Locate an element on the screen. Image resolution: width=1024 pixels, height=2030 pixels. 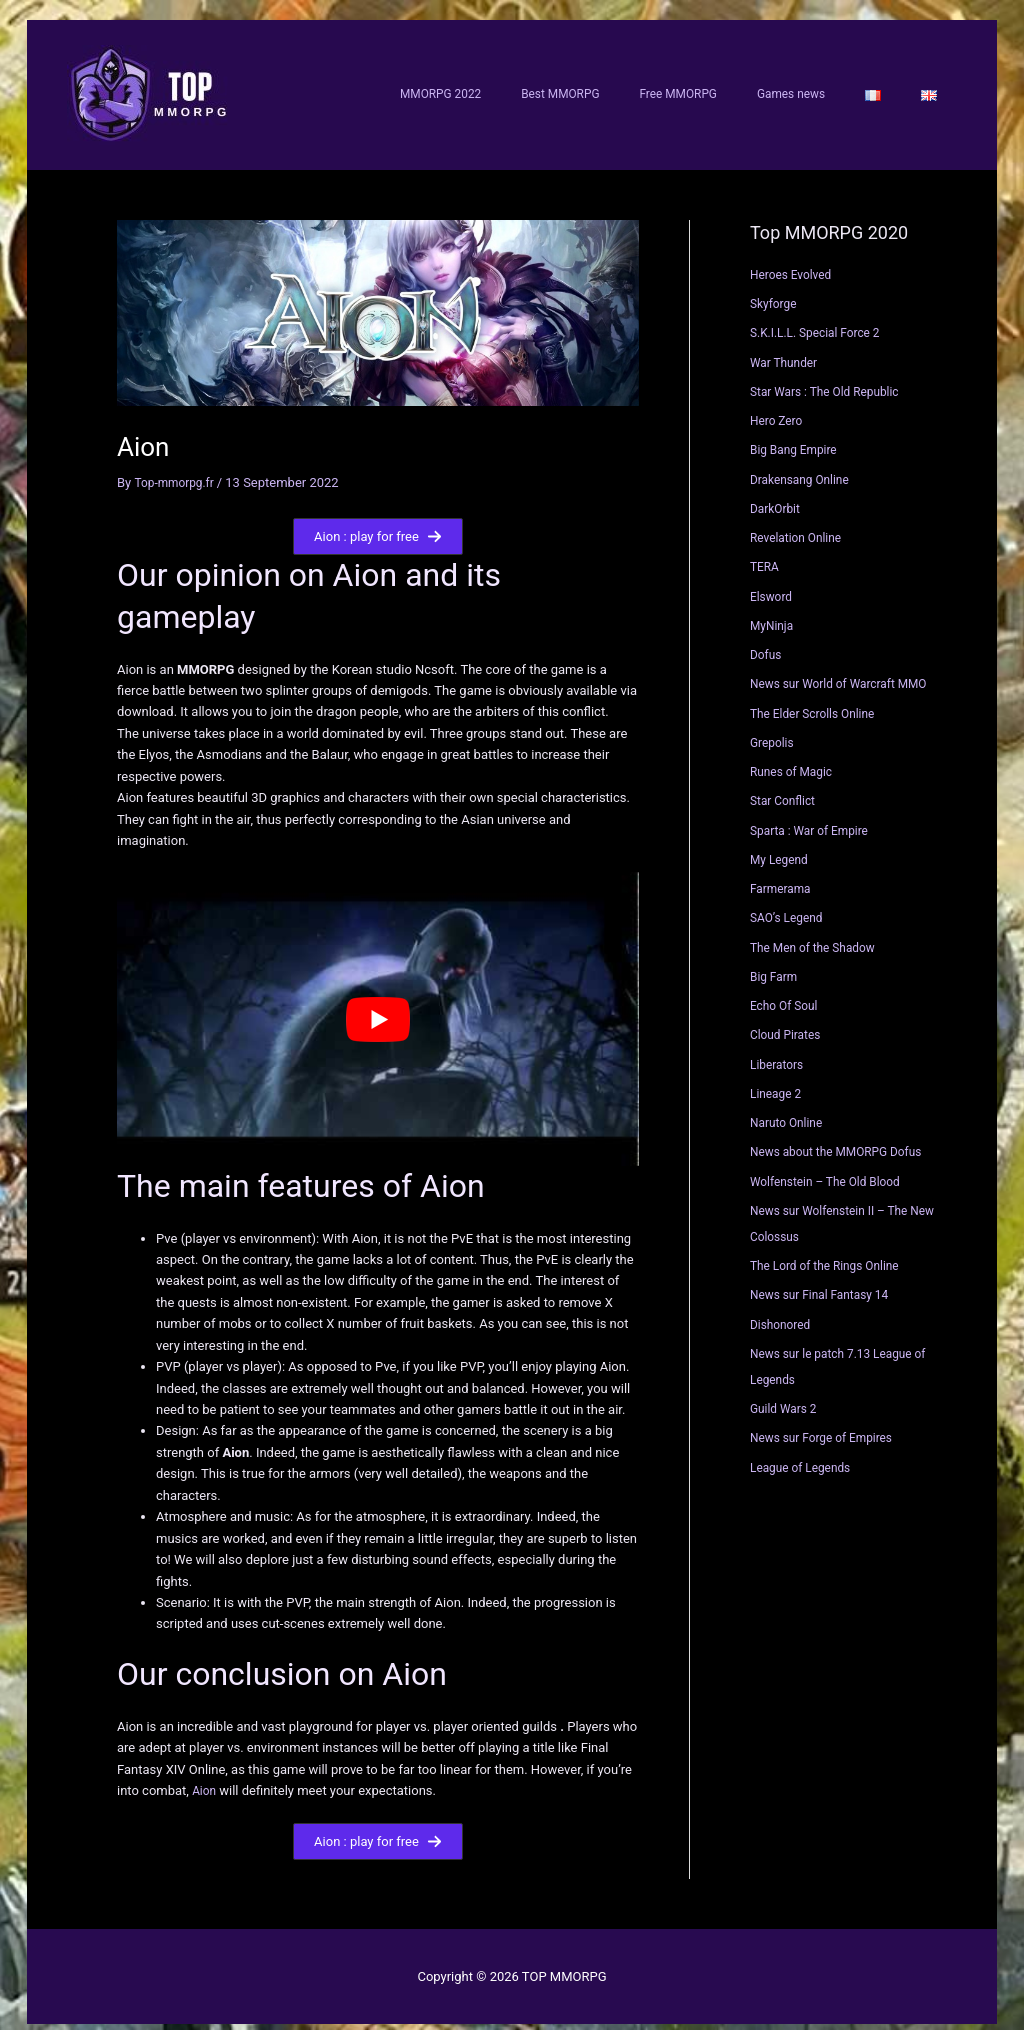
News sur World of Warcraft MMO is located at coordinates (847, 670).